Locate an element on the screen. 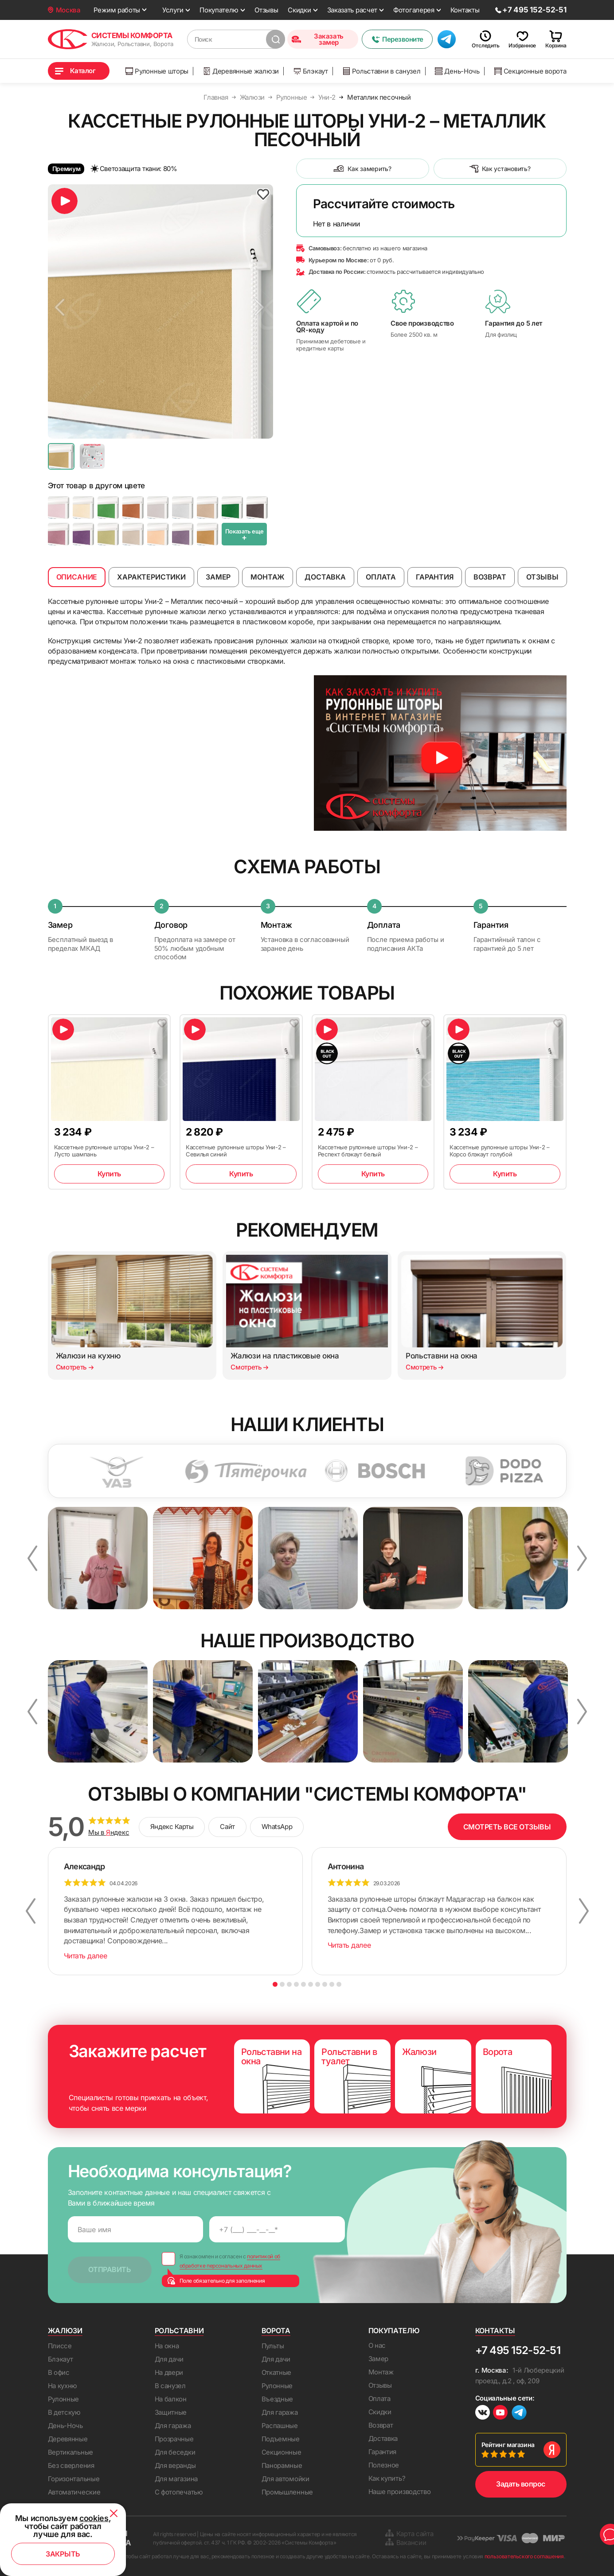 The image size is (614, 2576). На двери is located at coordinates (169, 2372).